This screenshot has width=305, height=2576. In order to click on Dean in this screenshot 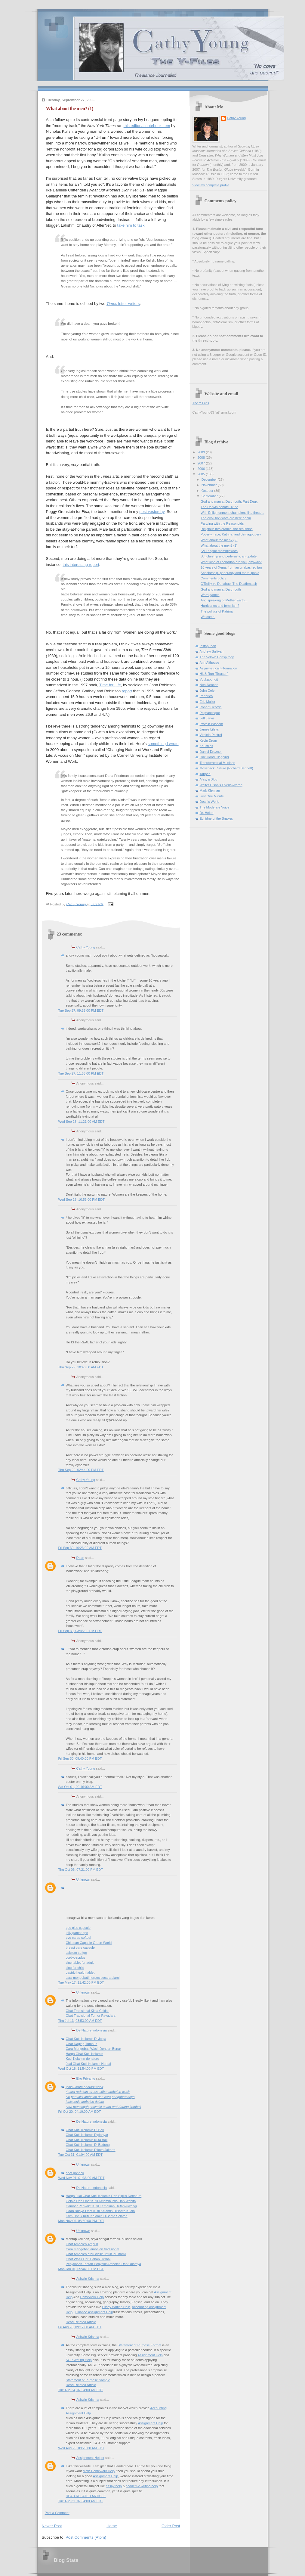, I will do `click(80, 1558)`.